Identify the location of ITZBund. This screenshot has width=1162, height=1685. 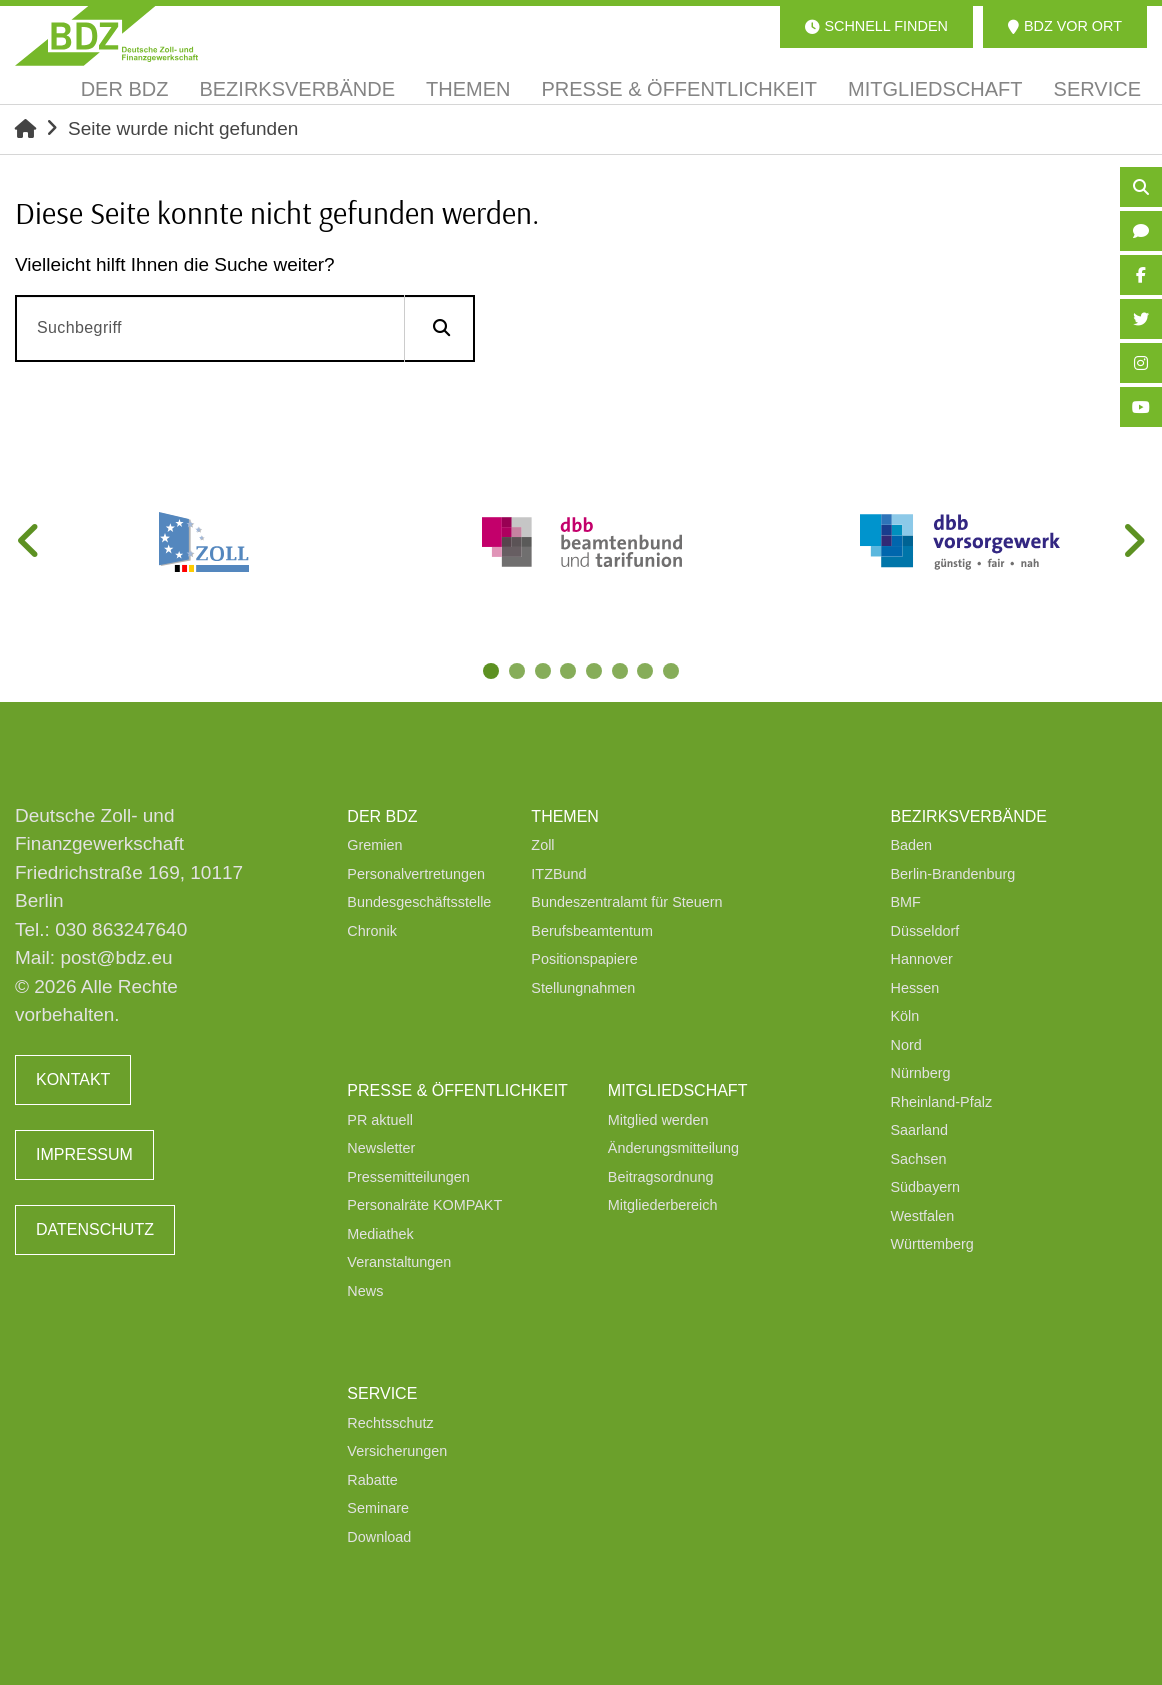
(558, 874).